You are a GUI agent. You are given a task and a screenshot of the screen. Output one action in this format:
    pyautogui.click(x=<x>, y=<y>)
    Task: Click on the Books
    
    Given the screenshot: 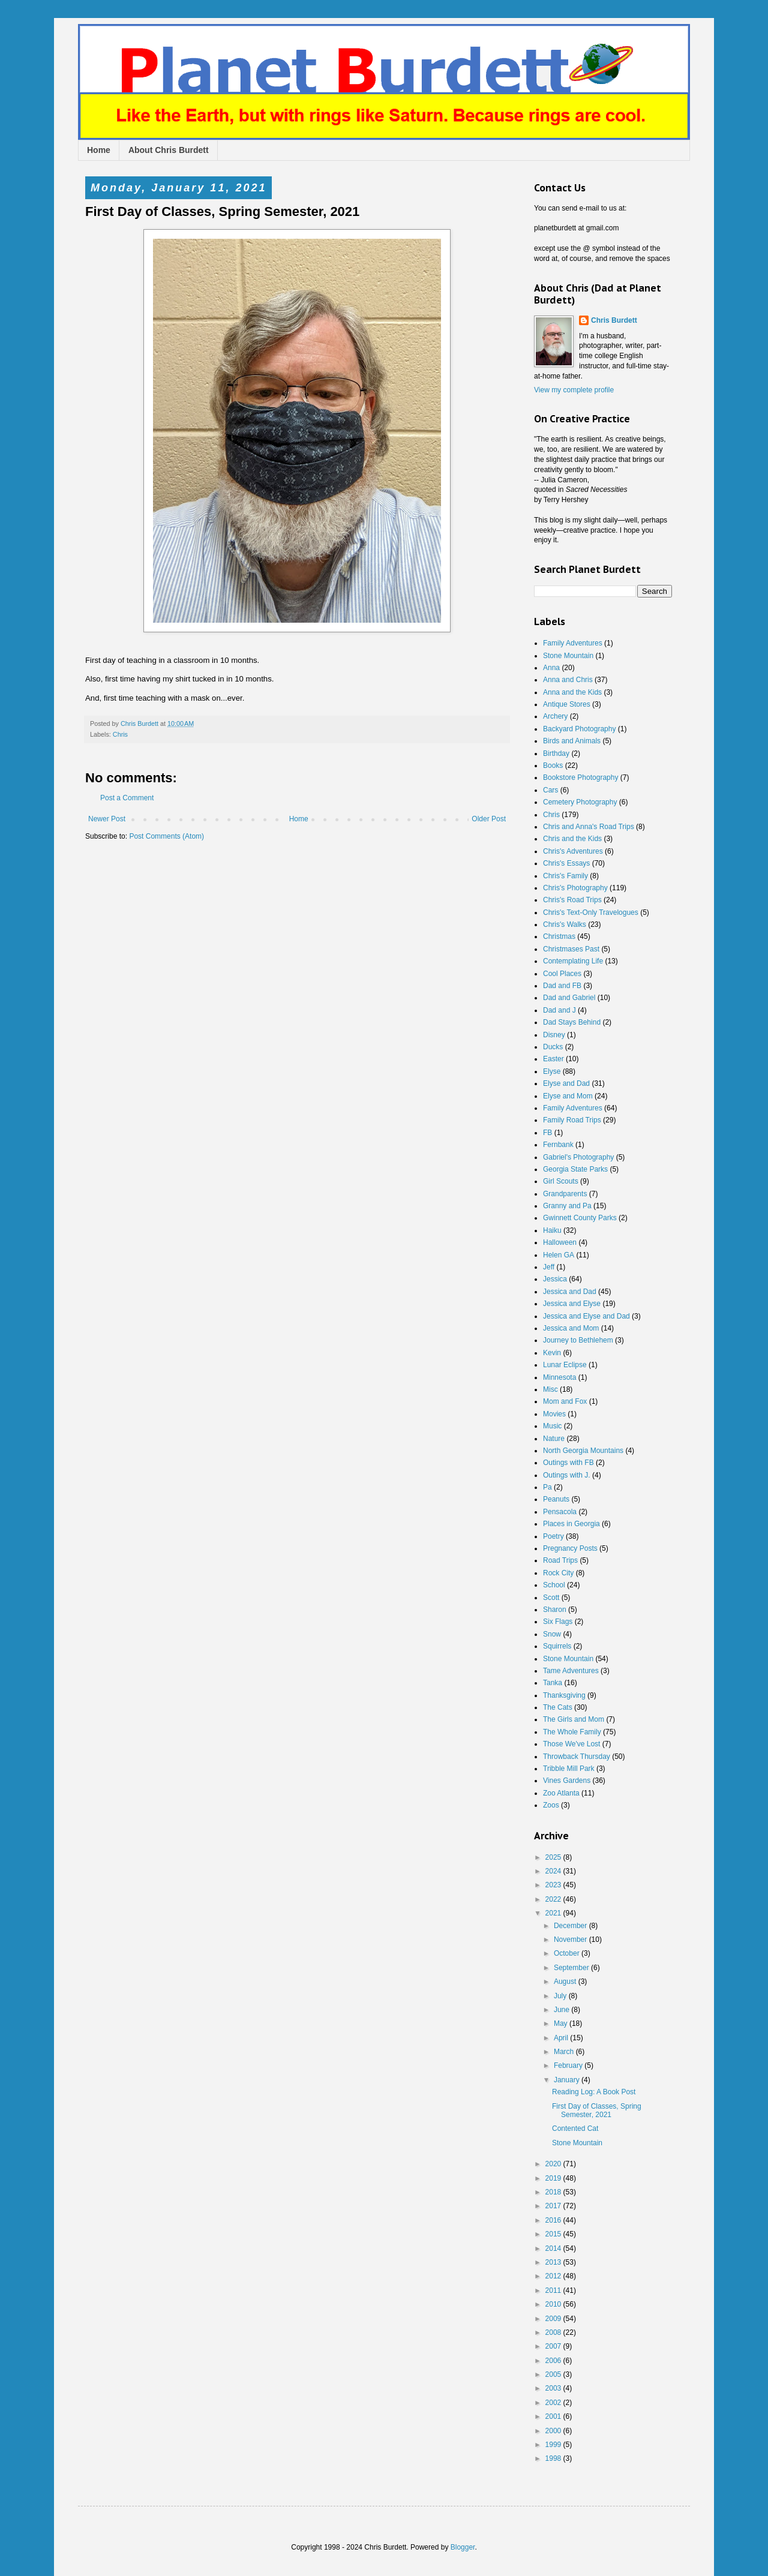 What is the action you would take?
    pyautogui.click(x=553, y=765)
    